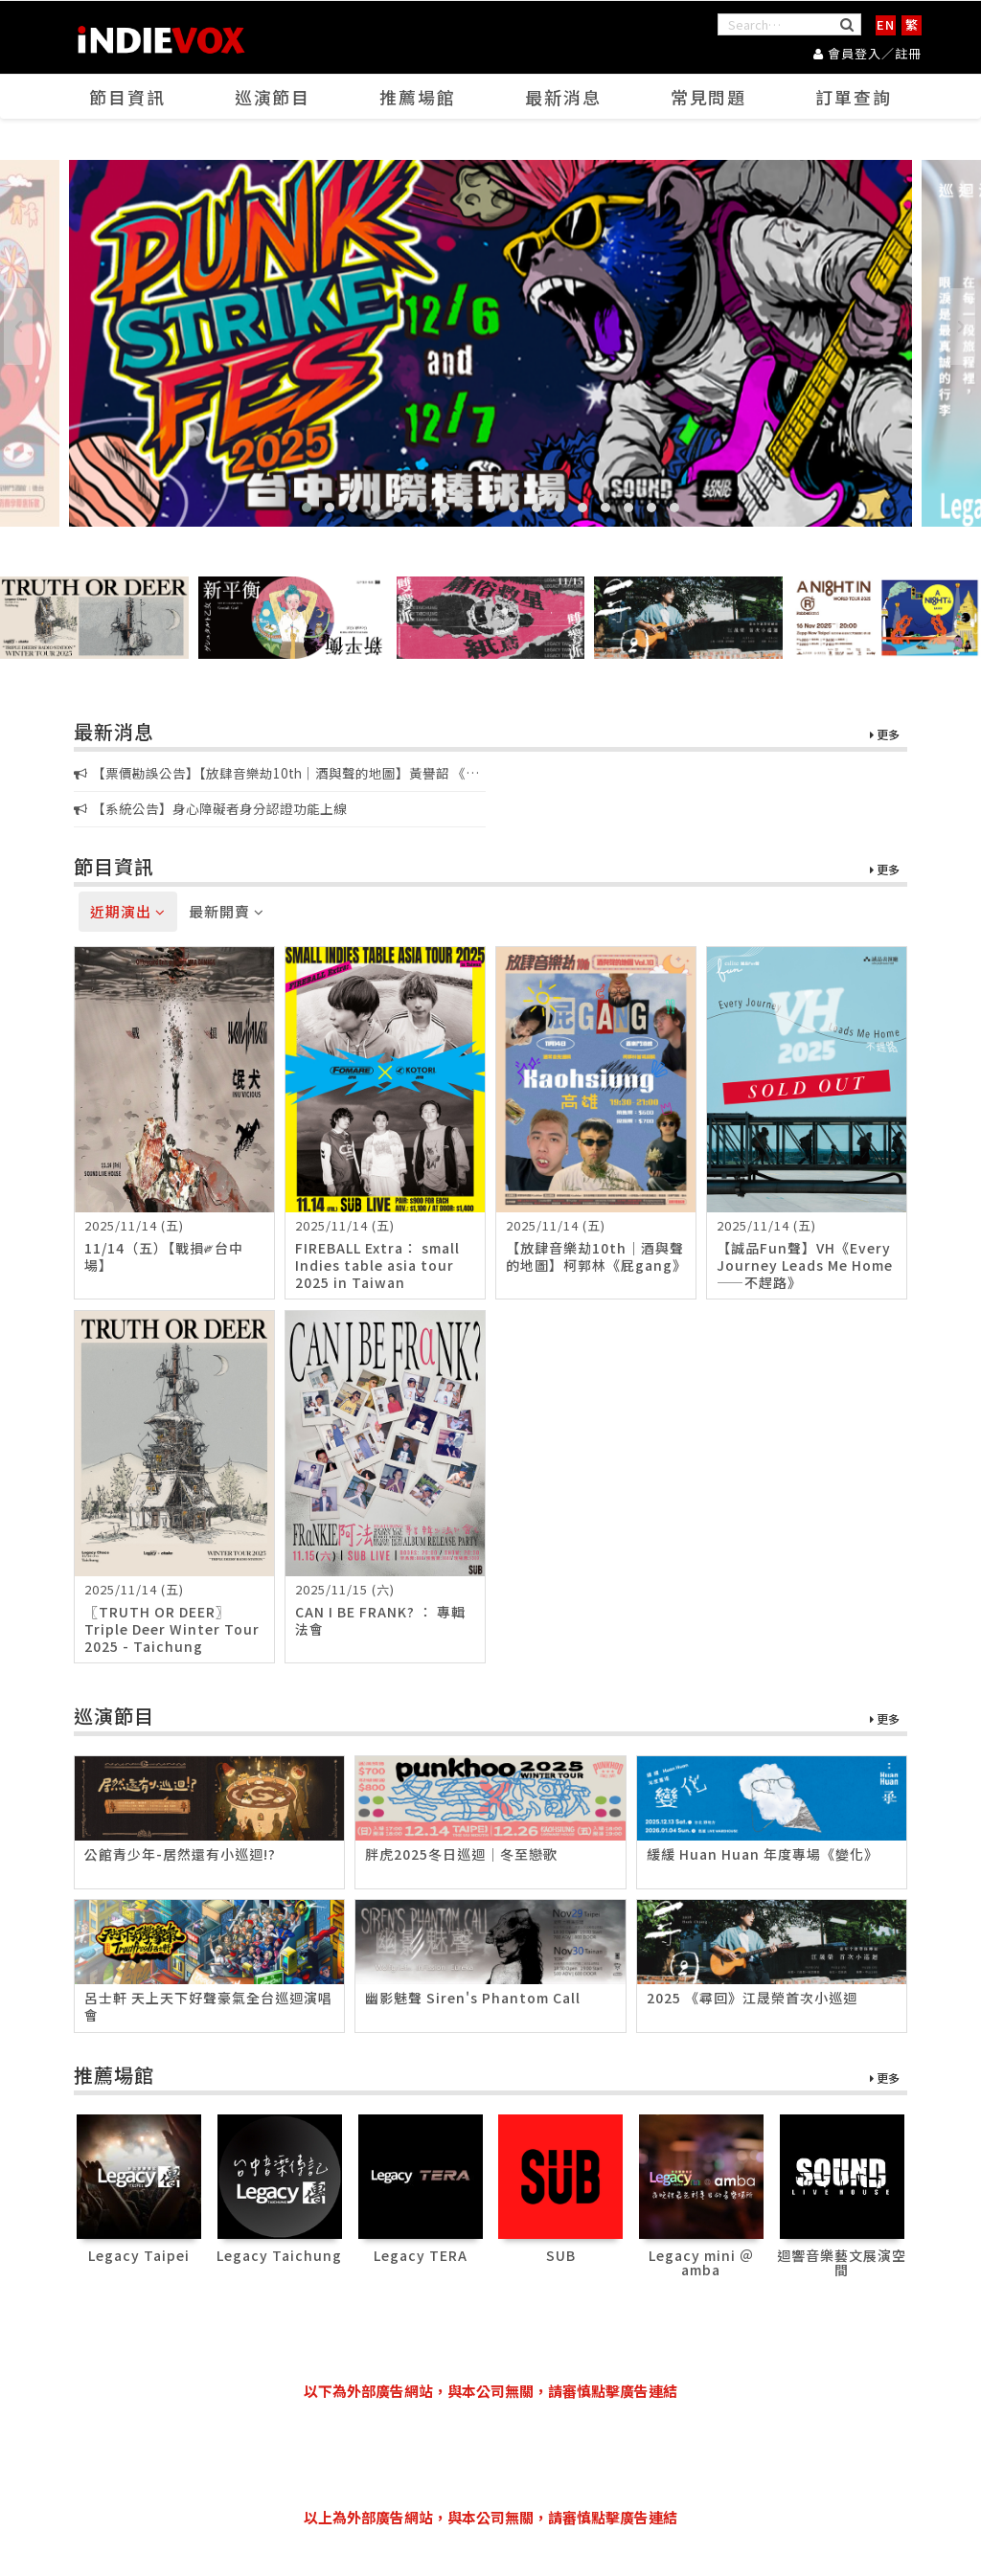 This screenshot has height=2576, width=981. I want to click on 近期演出 [tab], so click(128, 911).